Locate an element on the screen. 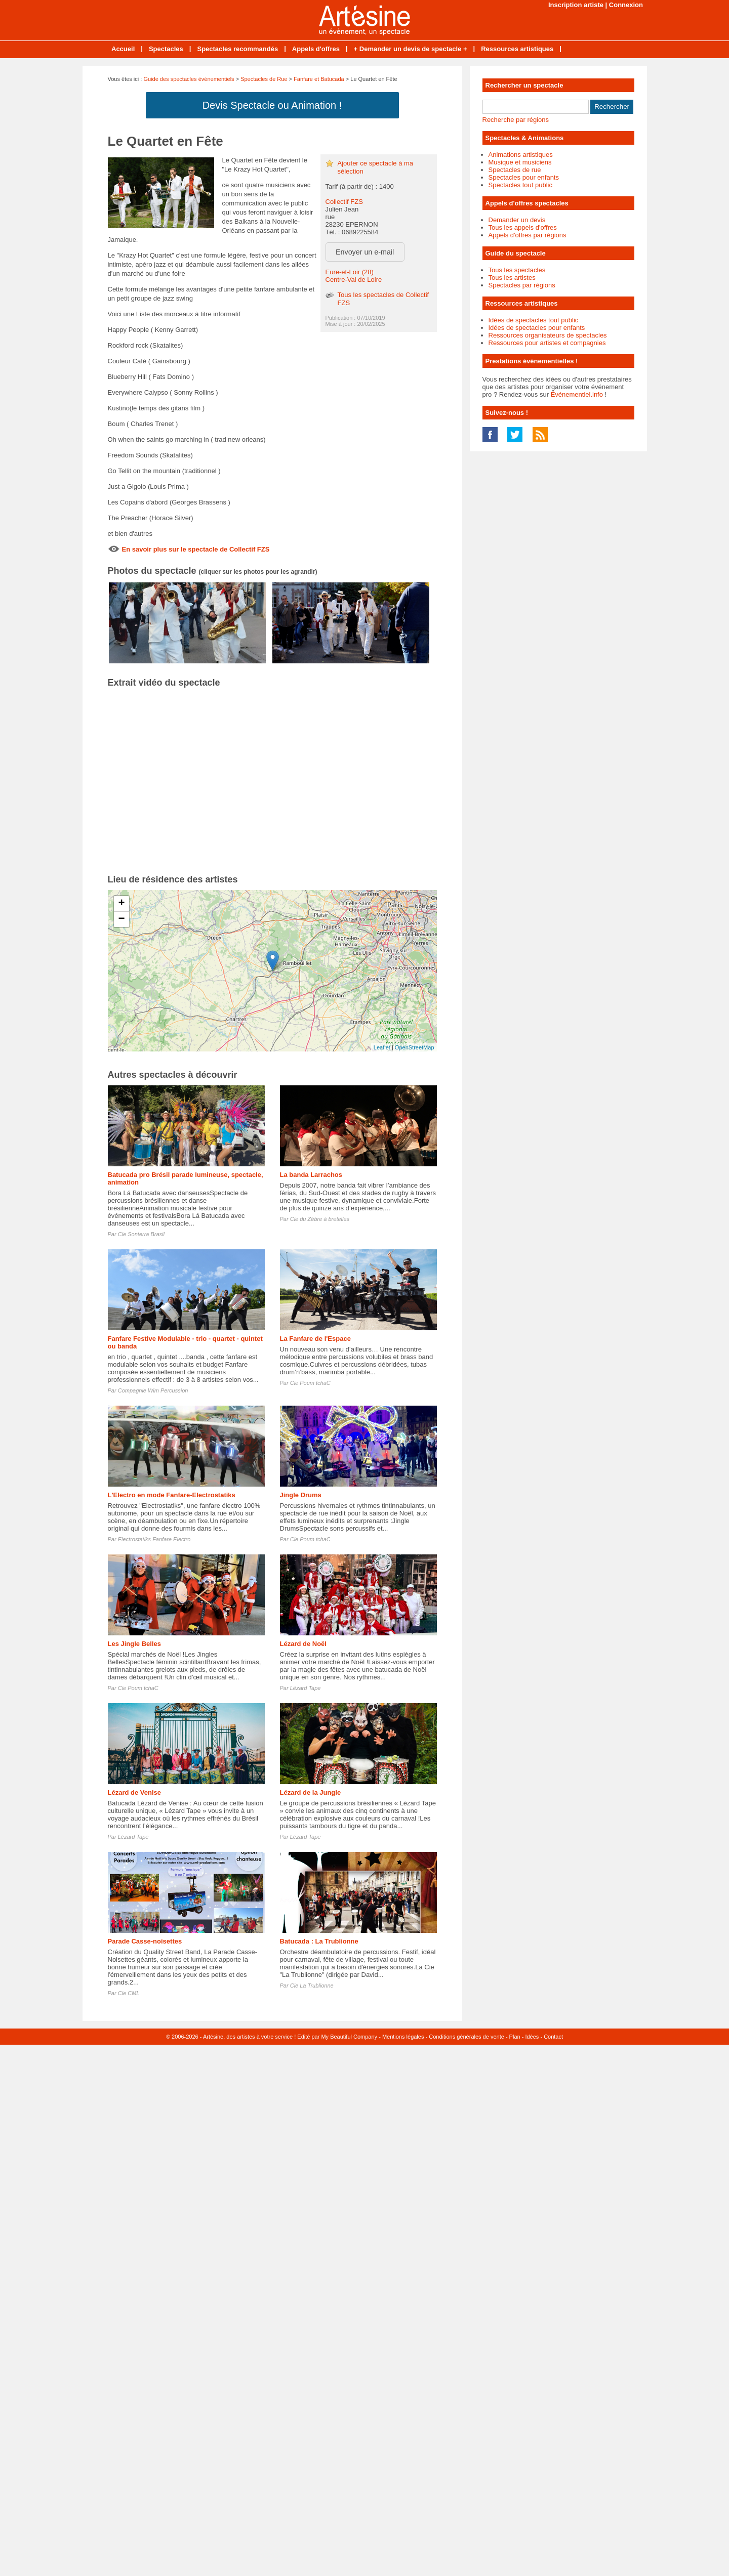 This screenshot has width=729, height=2576. Cie Sonterra Brasil is located at coordinates (141, 1234).